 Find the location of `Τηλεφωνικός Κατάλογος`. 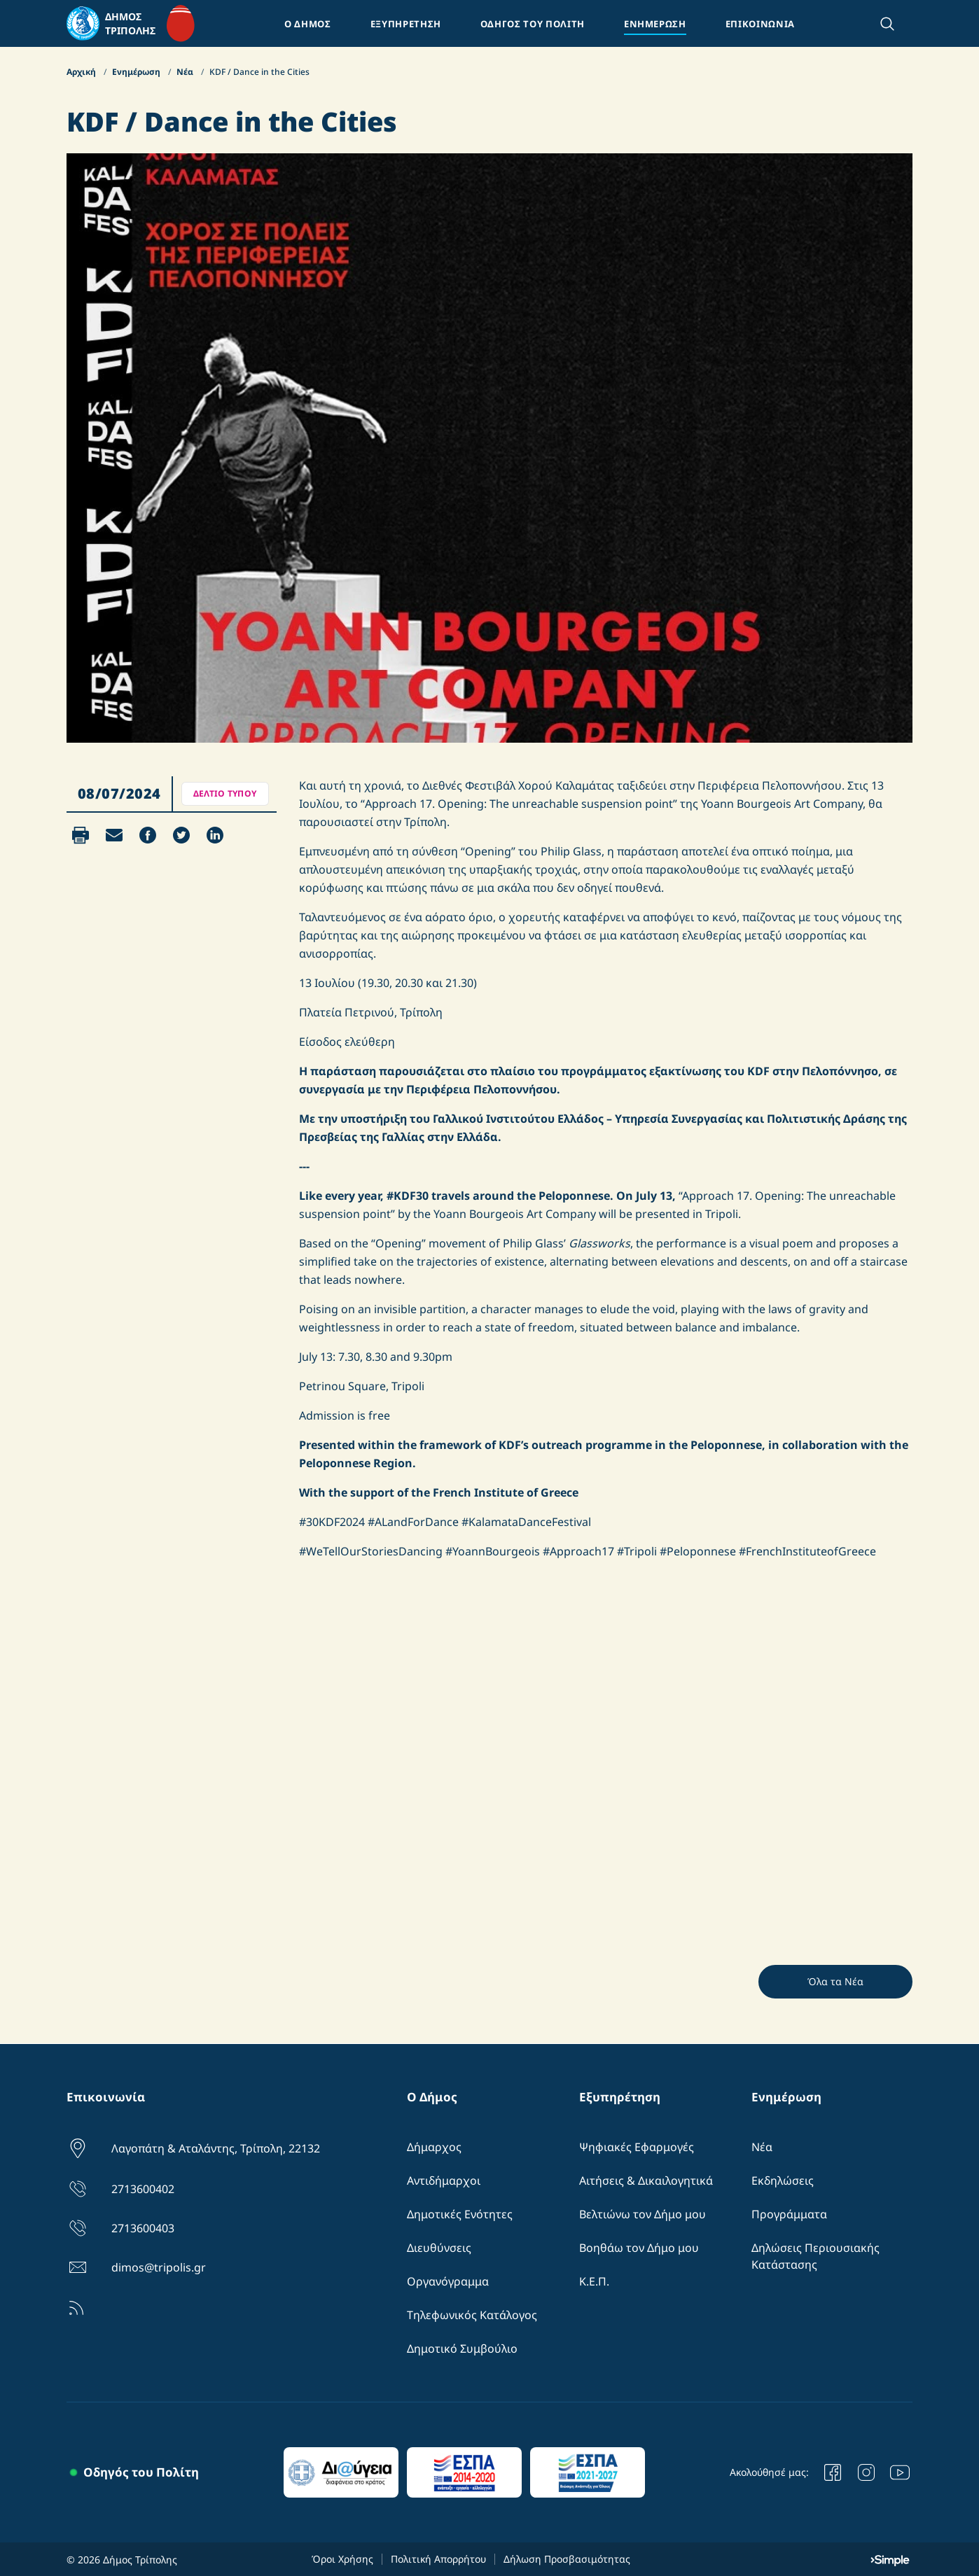

Τηλεφωνικός Κατάλογος is located at coordinates (472, 2315).